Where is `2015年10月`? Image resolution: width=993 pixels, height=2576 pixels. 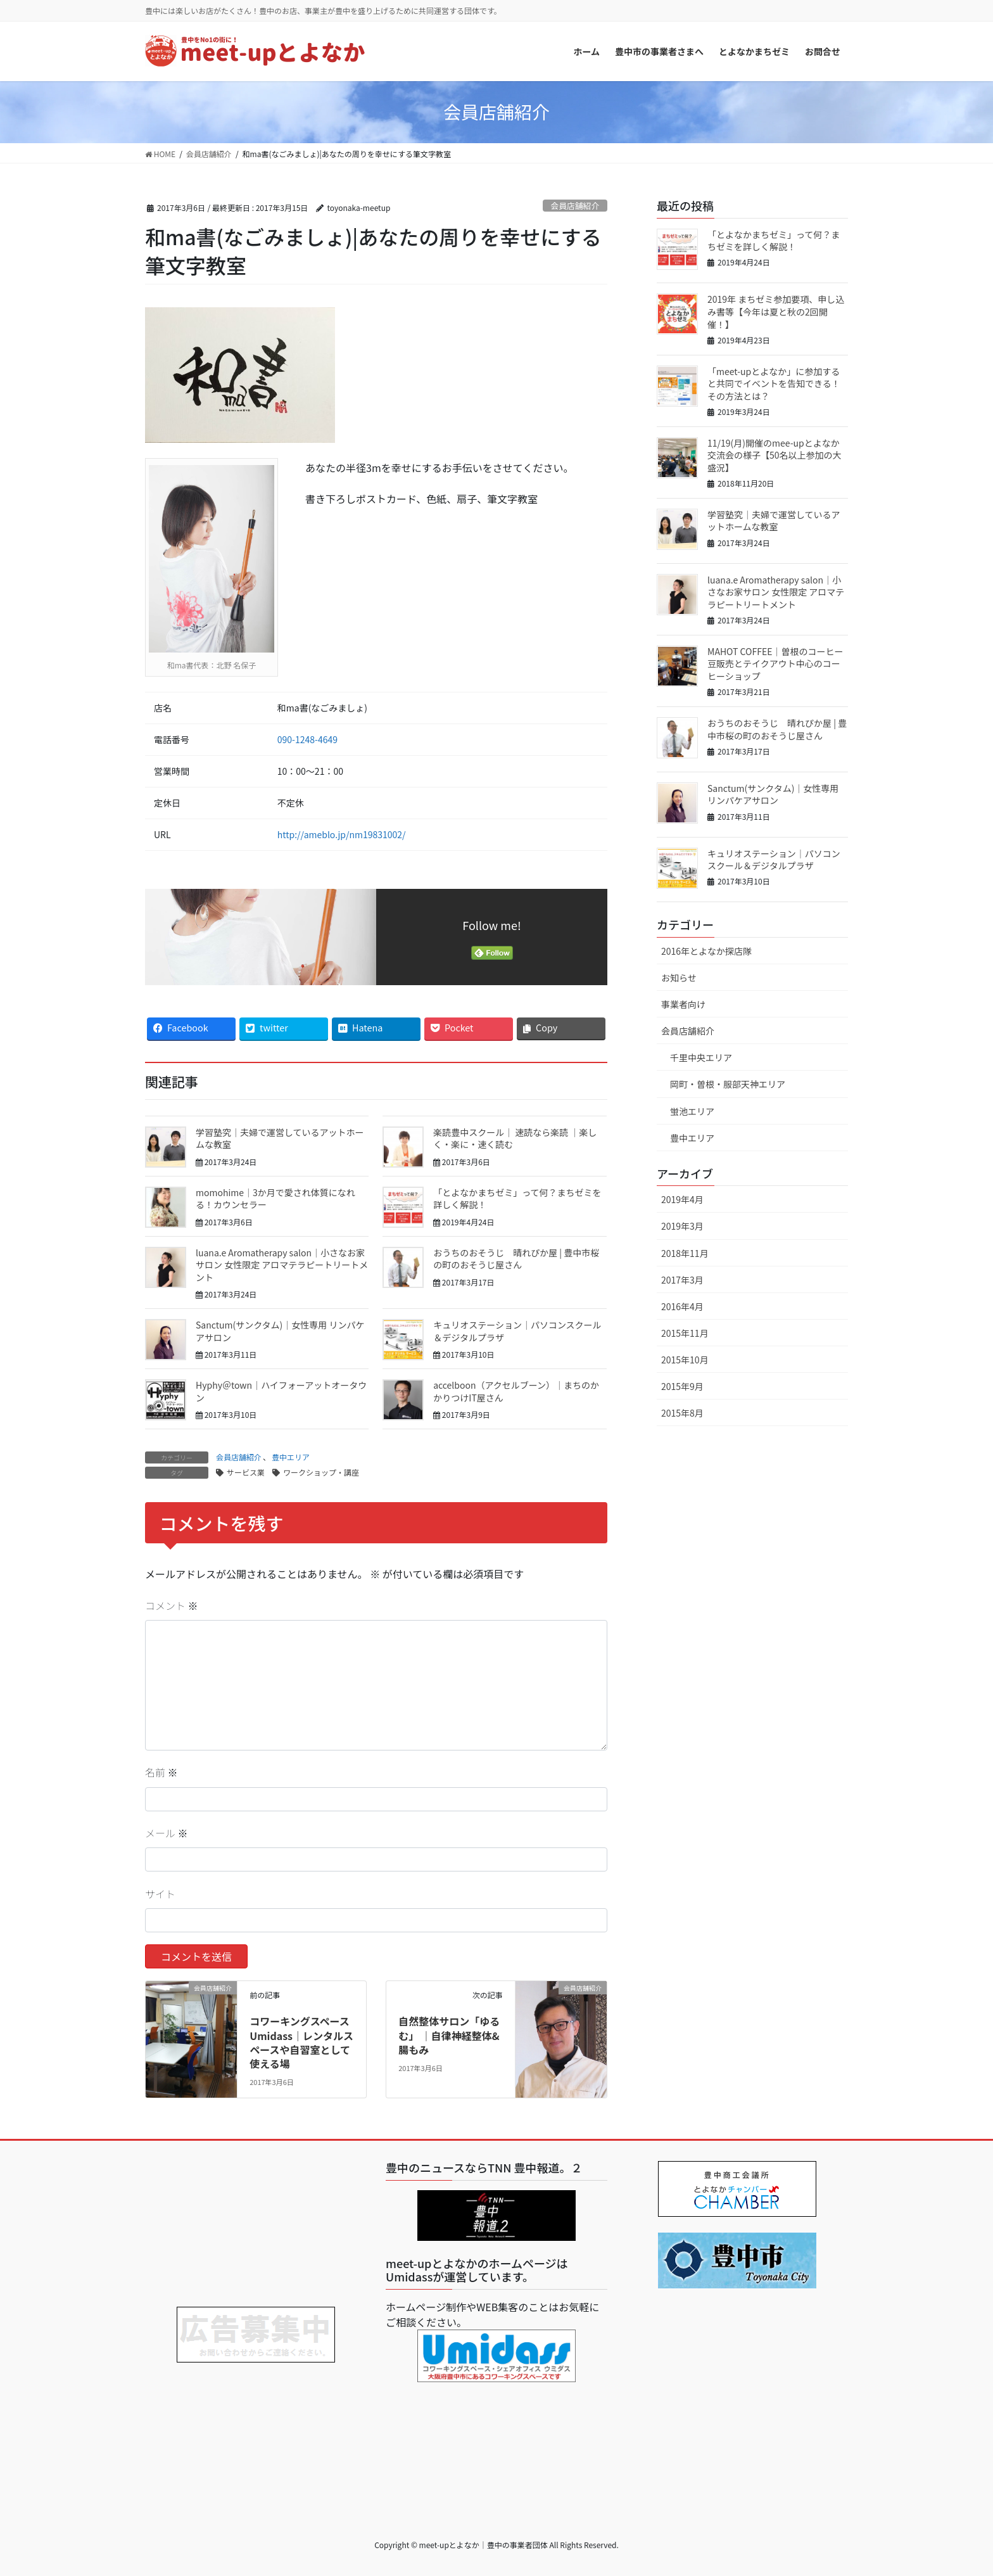 2015年10月 is located at coordinates (685, 1359).